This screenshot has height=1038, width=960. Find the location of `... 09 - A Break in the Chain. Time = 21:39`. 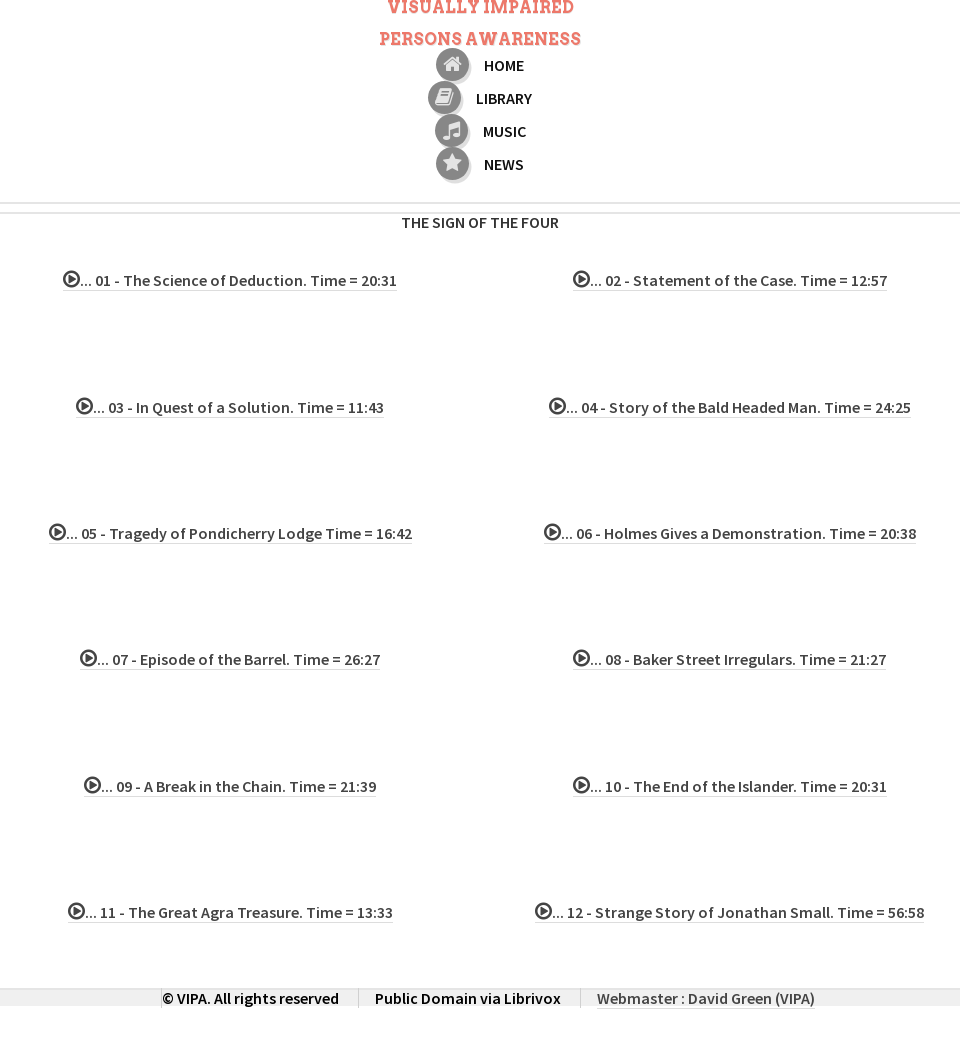

... 09 - A Break in the Chain. Time = 21:39 is located at coordinates (238, 786).